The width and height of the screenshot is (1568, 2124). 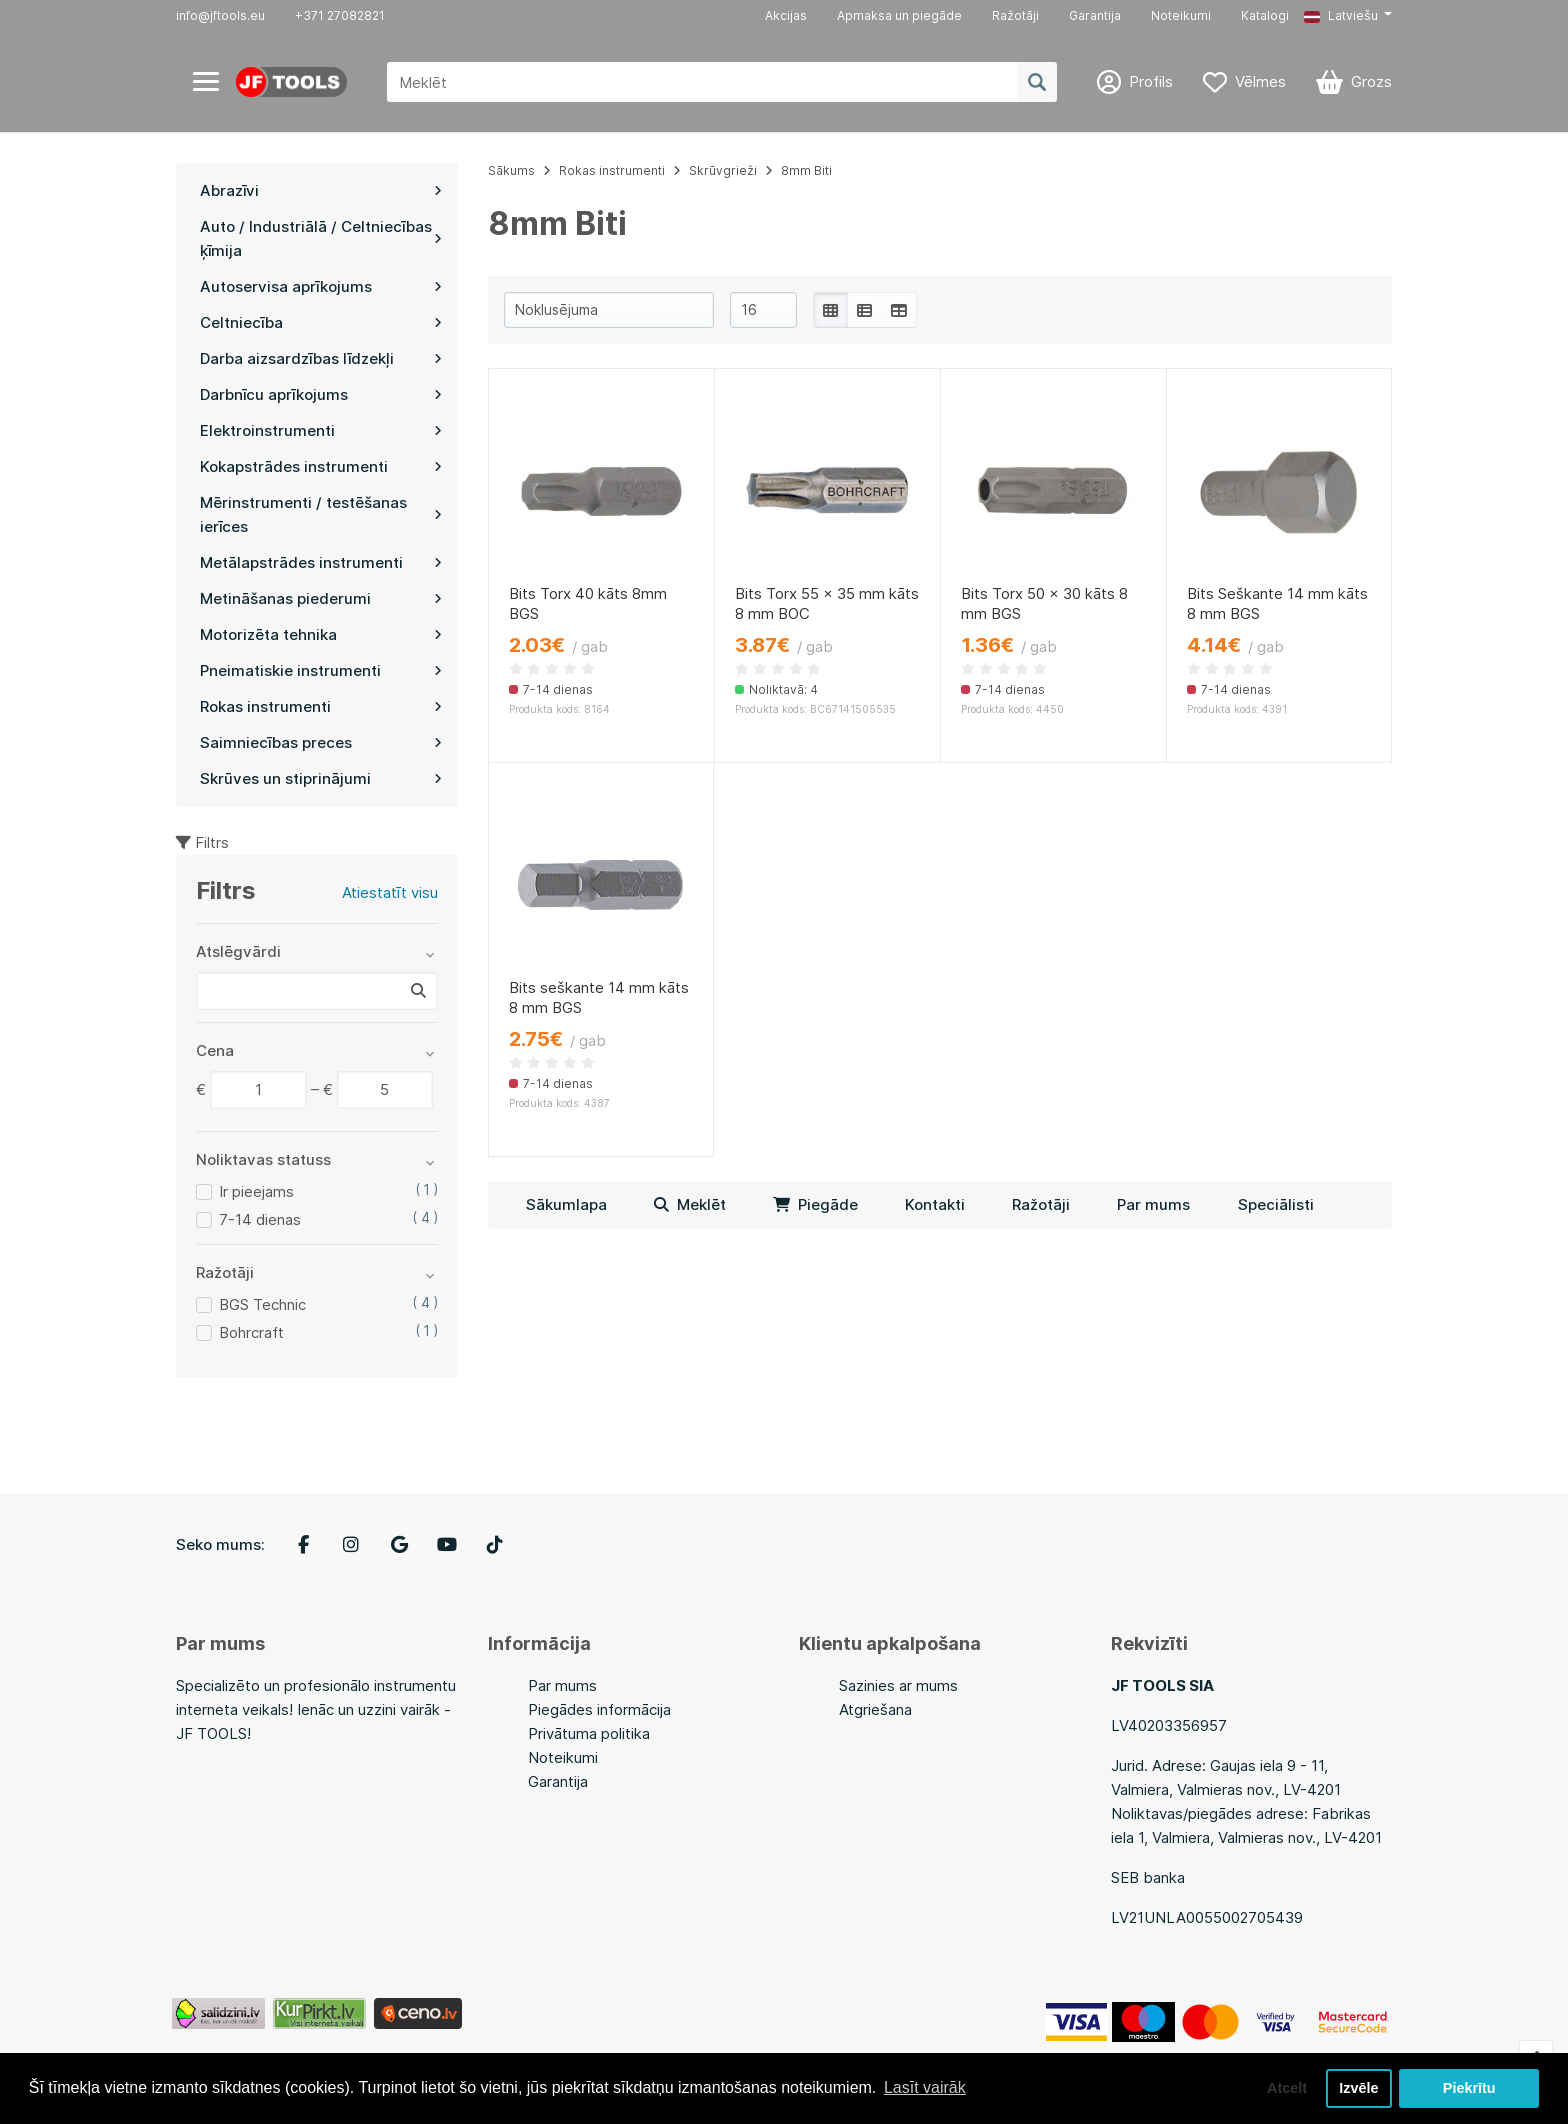 What do you see at coordinates (815, 1204) in the screenshot?
I see `Piegāde` at bounding box center [815, 1204].